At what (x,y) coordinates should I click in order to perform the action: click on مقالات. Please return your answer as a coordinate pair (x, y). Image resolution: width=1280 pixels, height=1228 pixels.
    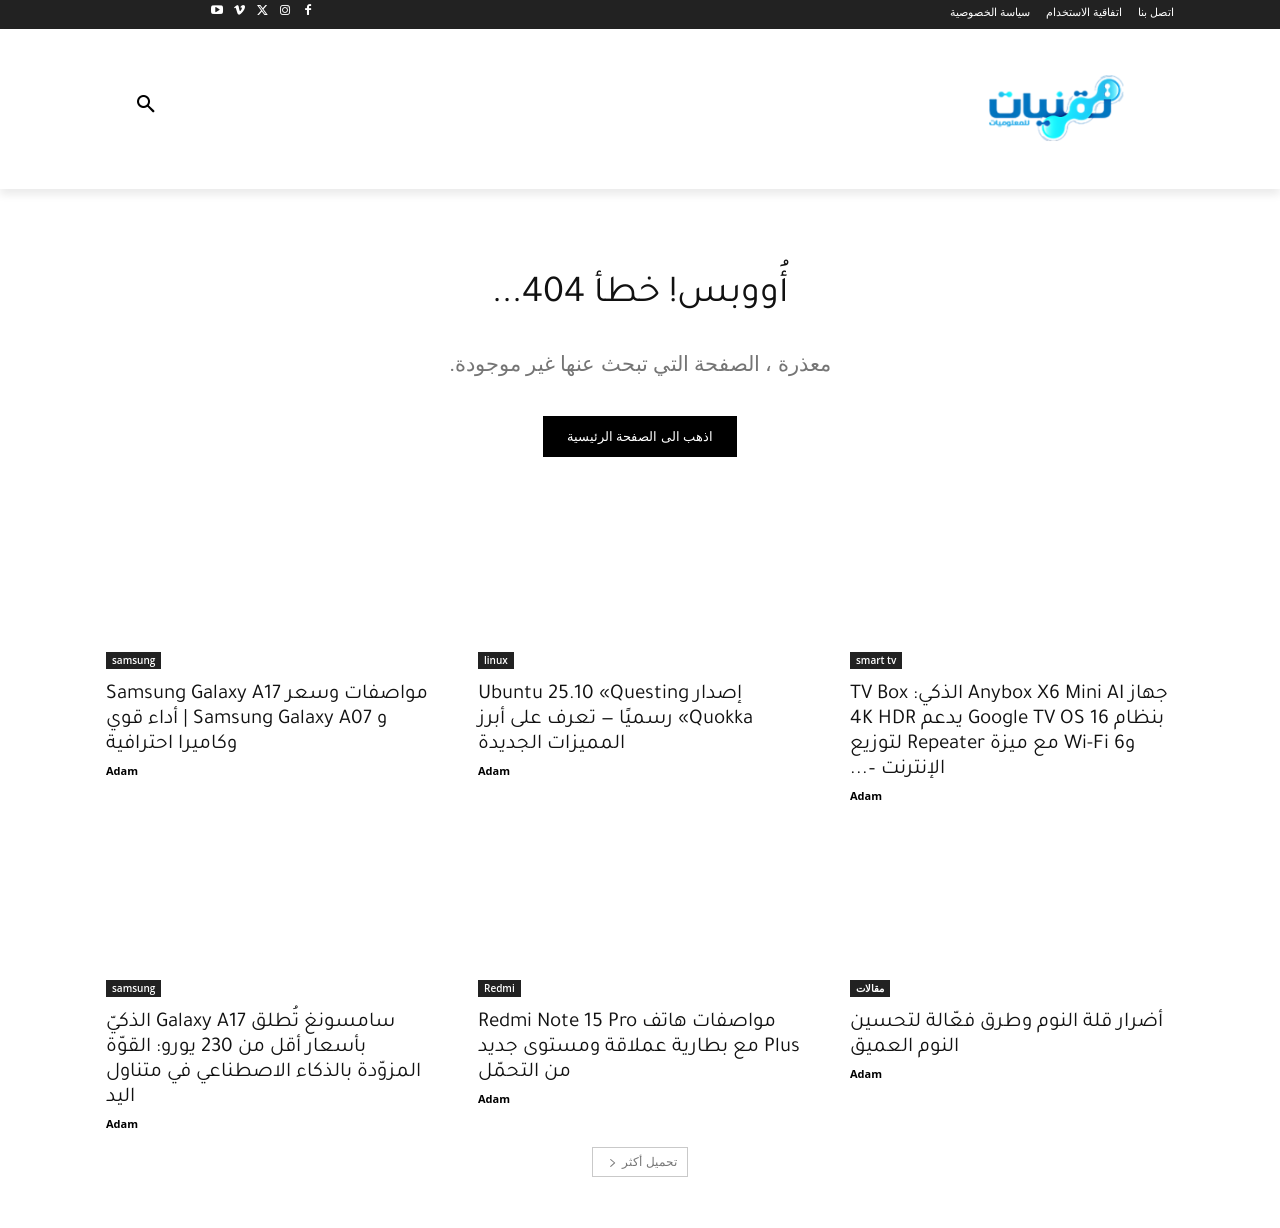
    Looking at the image, I should click on (870, 991).